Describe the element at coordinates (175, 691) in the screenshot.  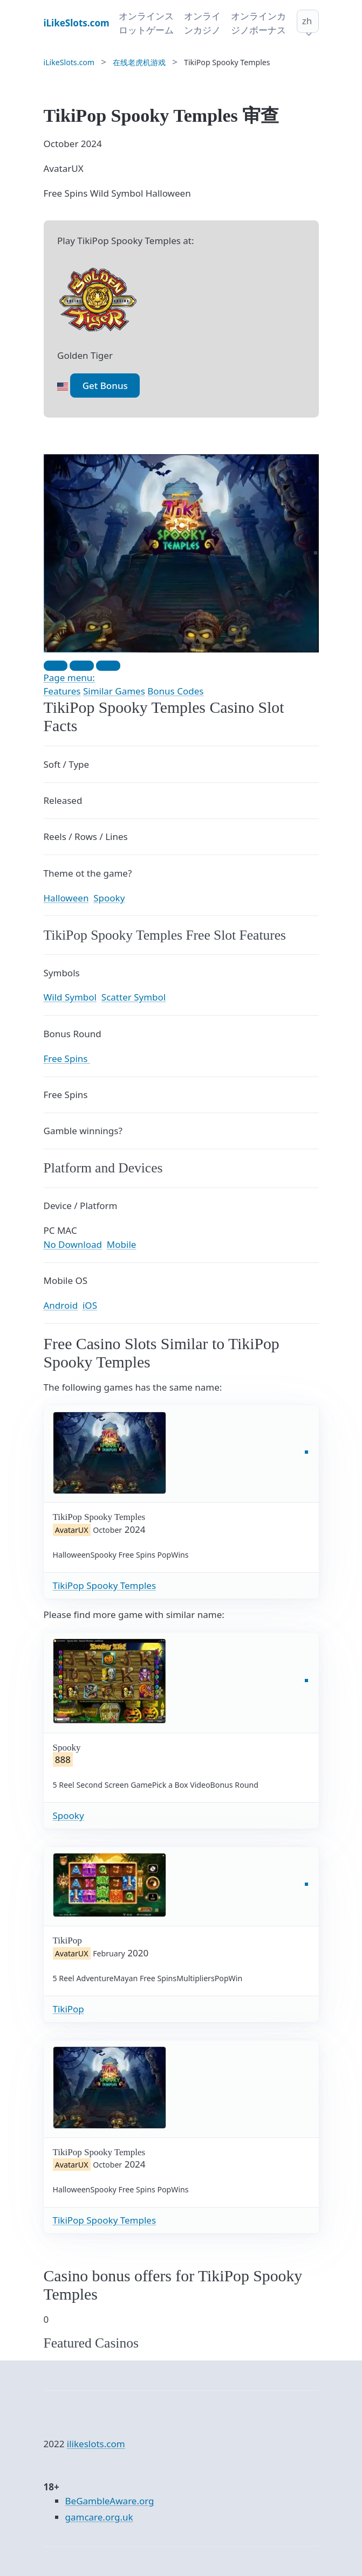
I see `Bonus Codes` at that location.